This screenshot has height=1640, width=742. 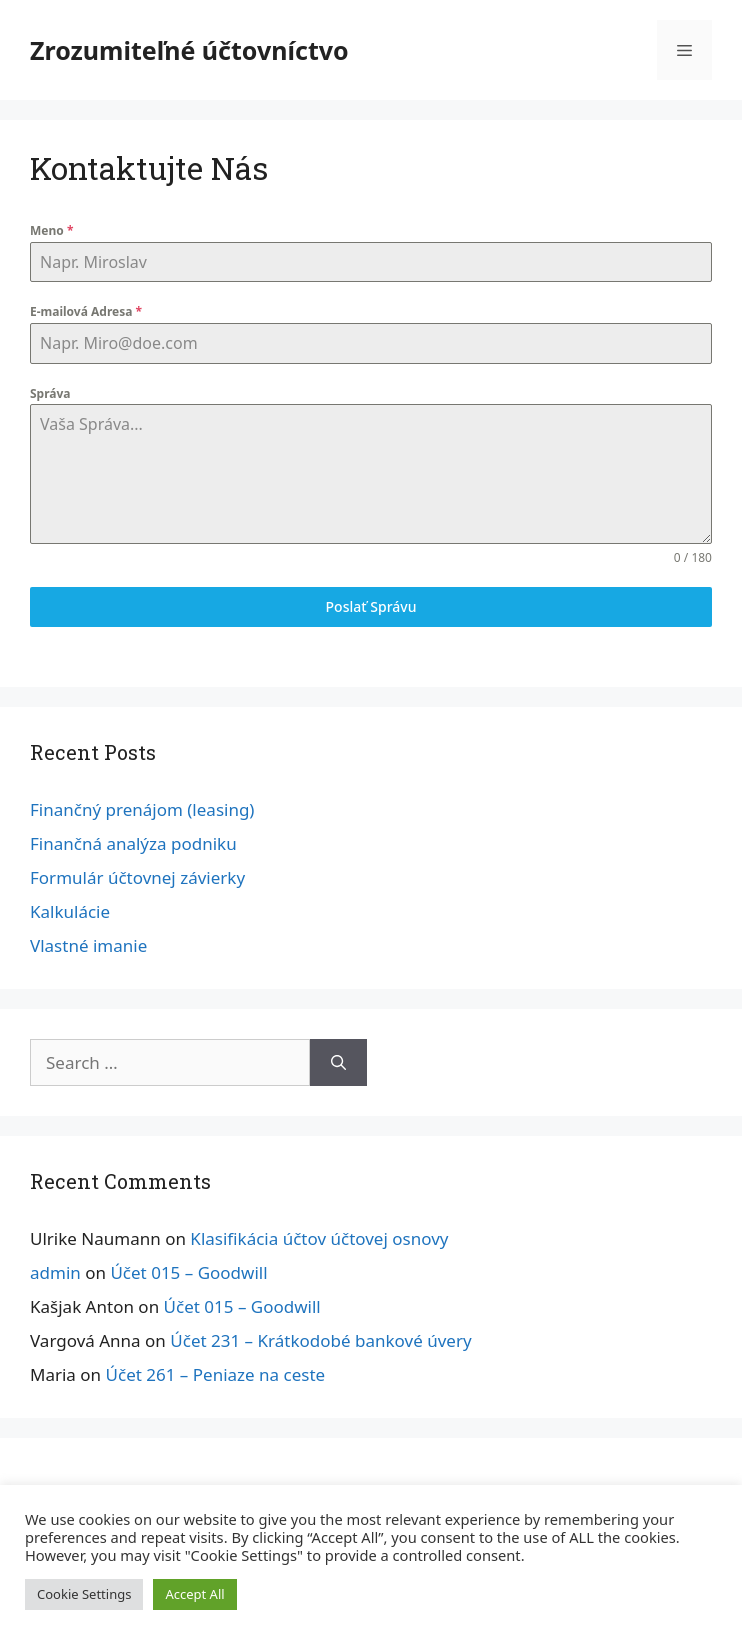 I want to click on Accept All [button], so click(x=194, y=1594).